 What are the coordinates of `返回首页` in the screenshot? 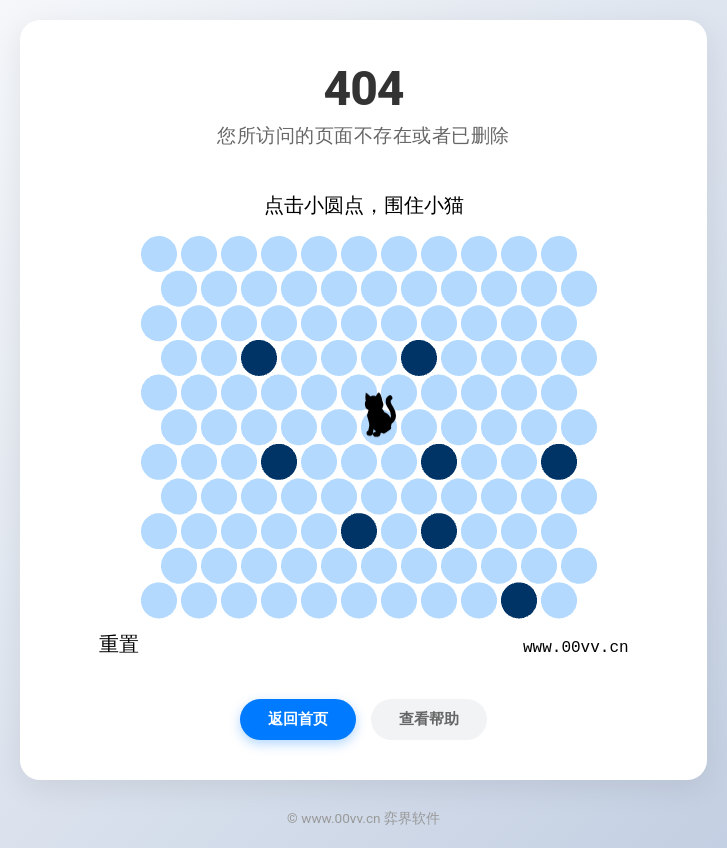 It's located at (298, 719).